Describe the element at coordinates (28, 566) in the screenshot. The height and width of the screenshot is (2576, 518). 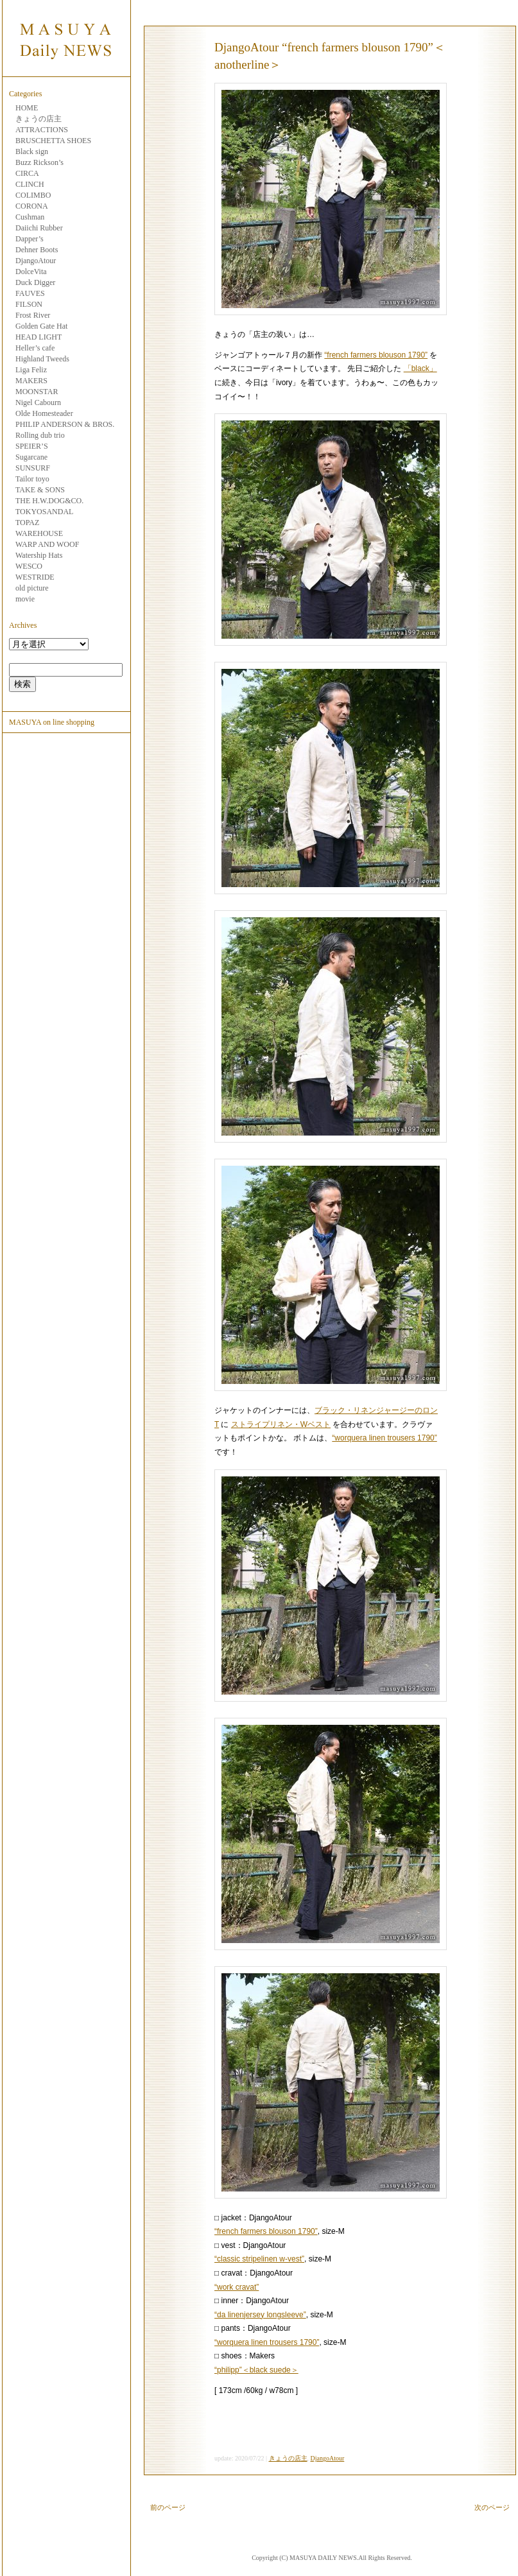
I see `WESCO` at that location.